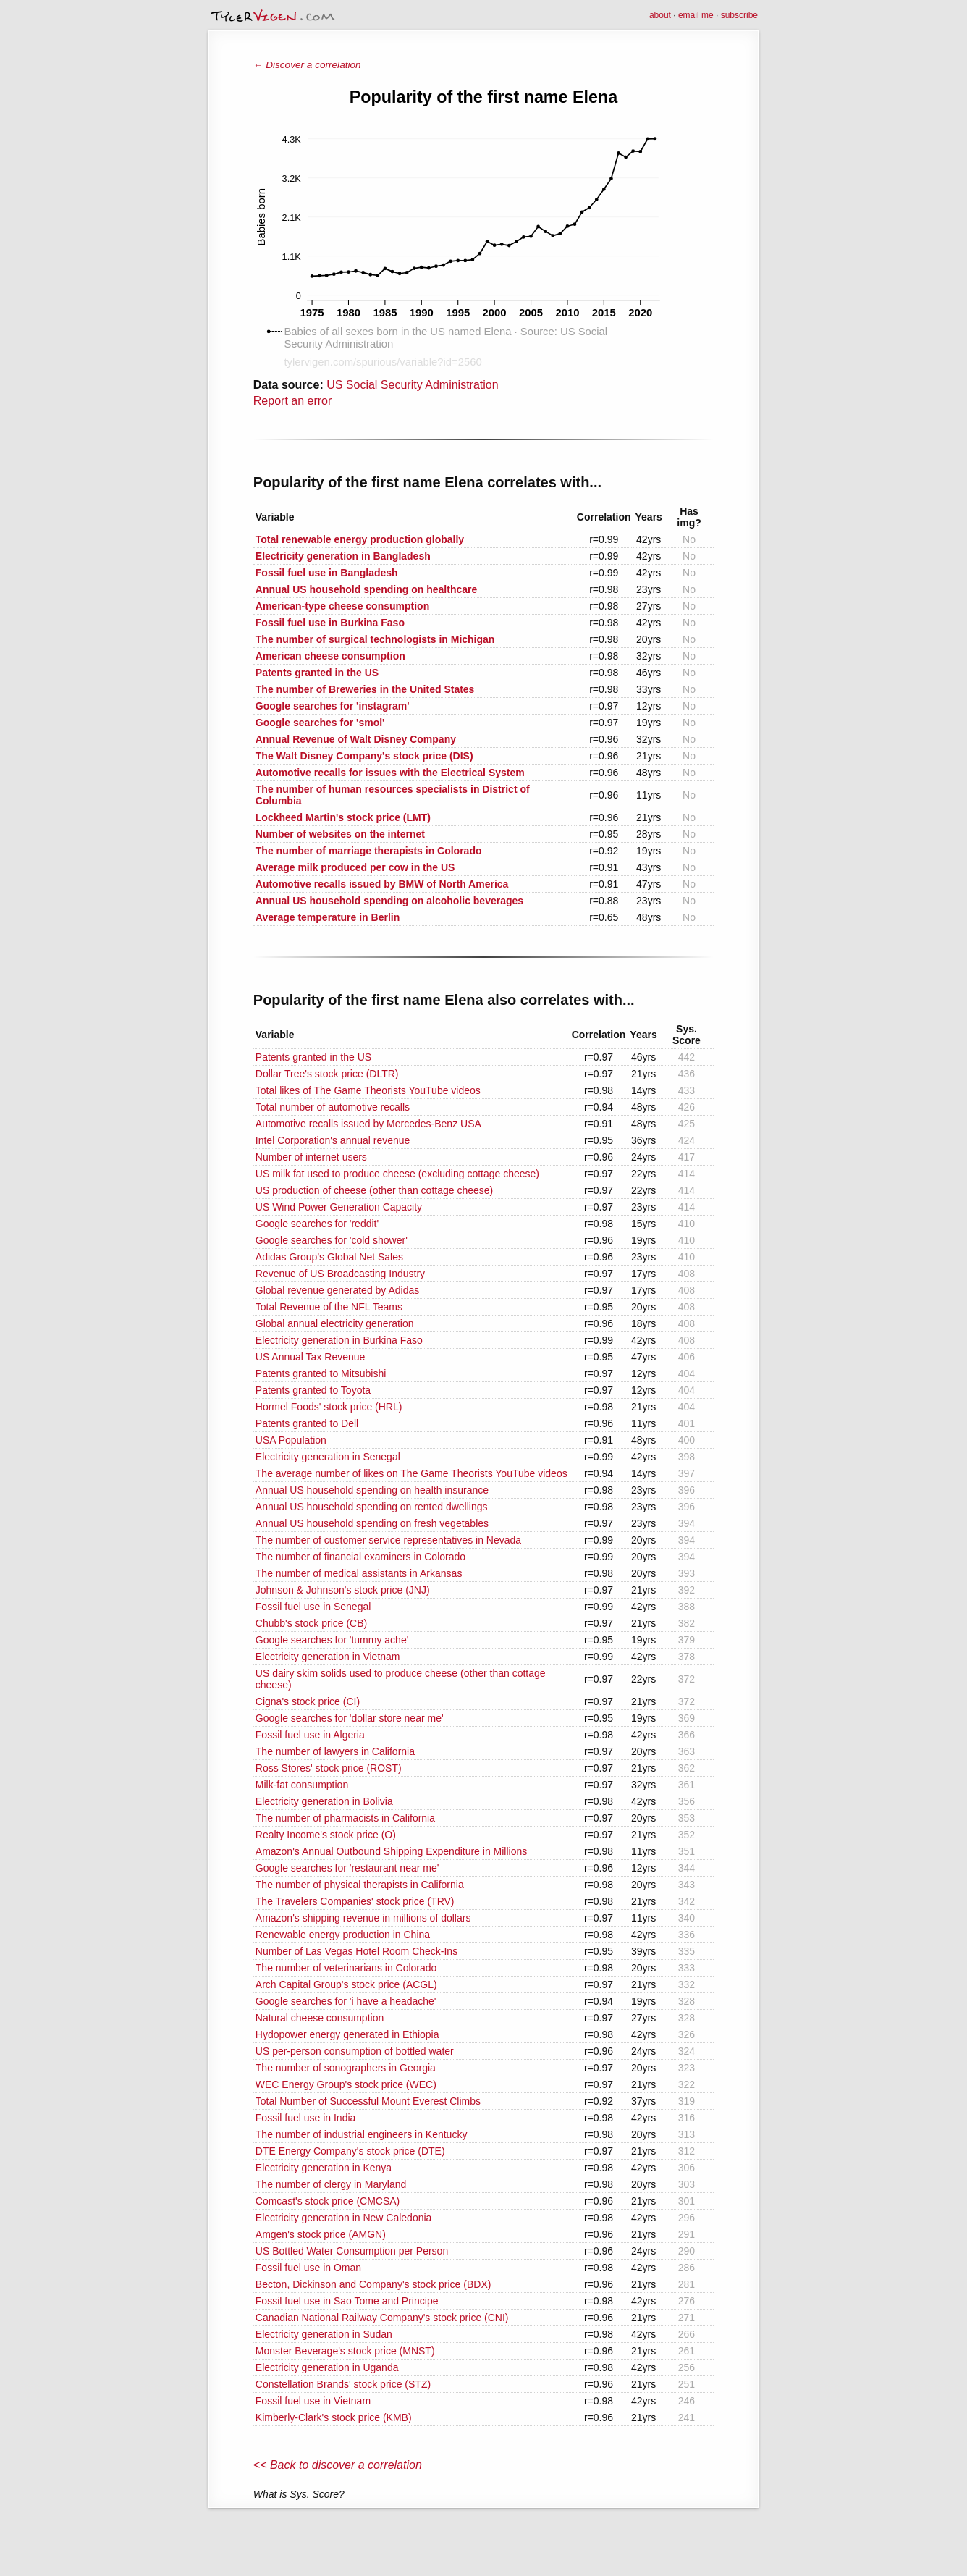 This screenshot has width=967, height=2576. What do you see at coordinates (333, 1140) in the screenshot?
I see `Intel Corporation's annual revenue` at bounding box center [333, 1140].